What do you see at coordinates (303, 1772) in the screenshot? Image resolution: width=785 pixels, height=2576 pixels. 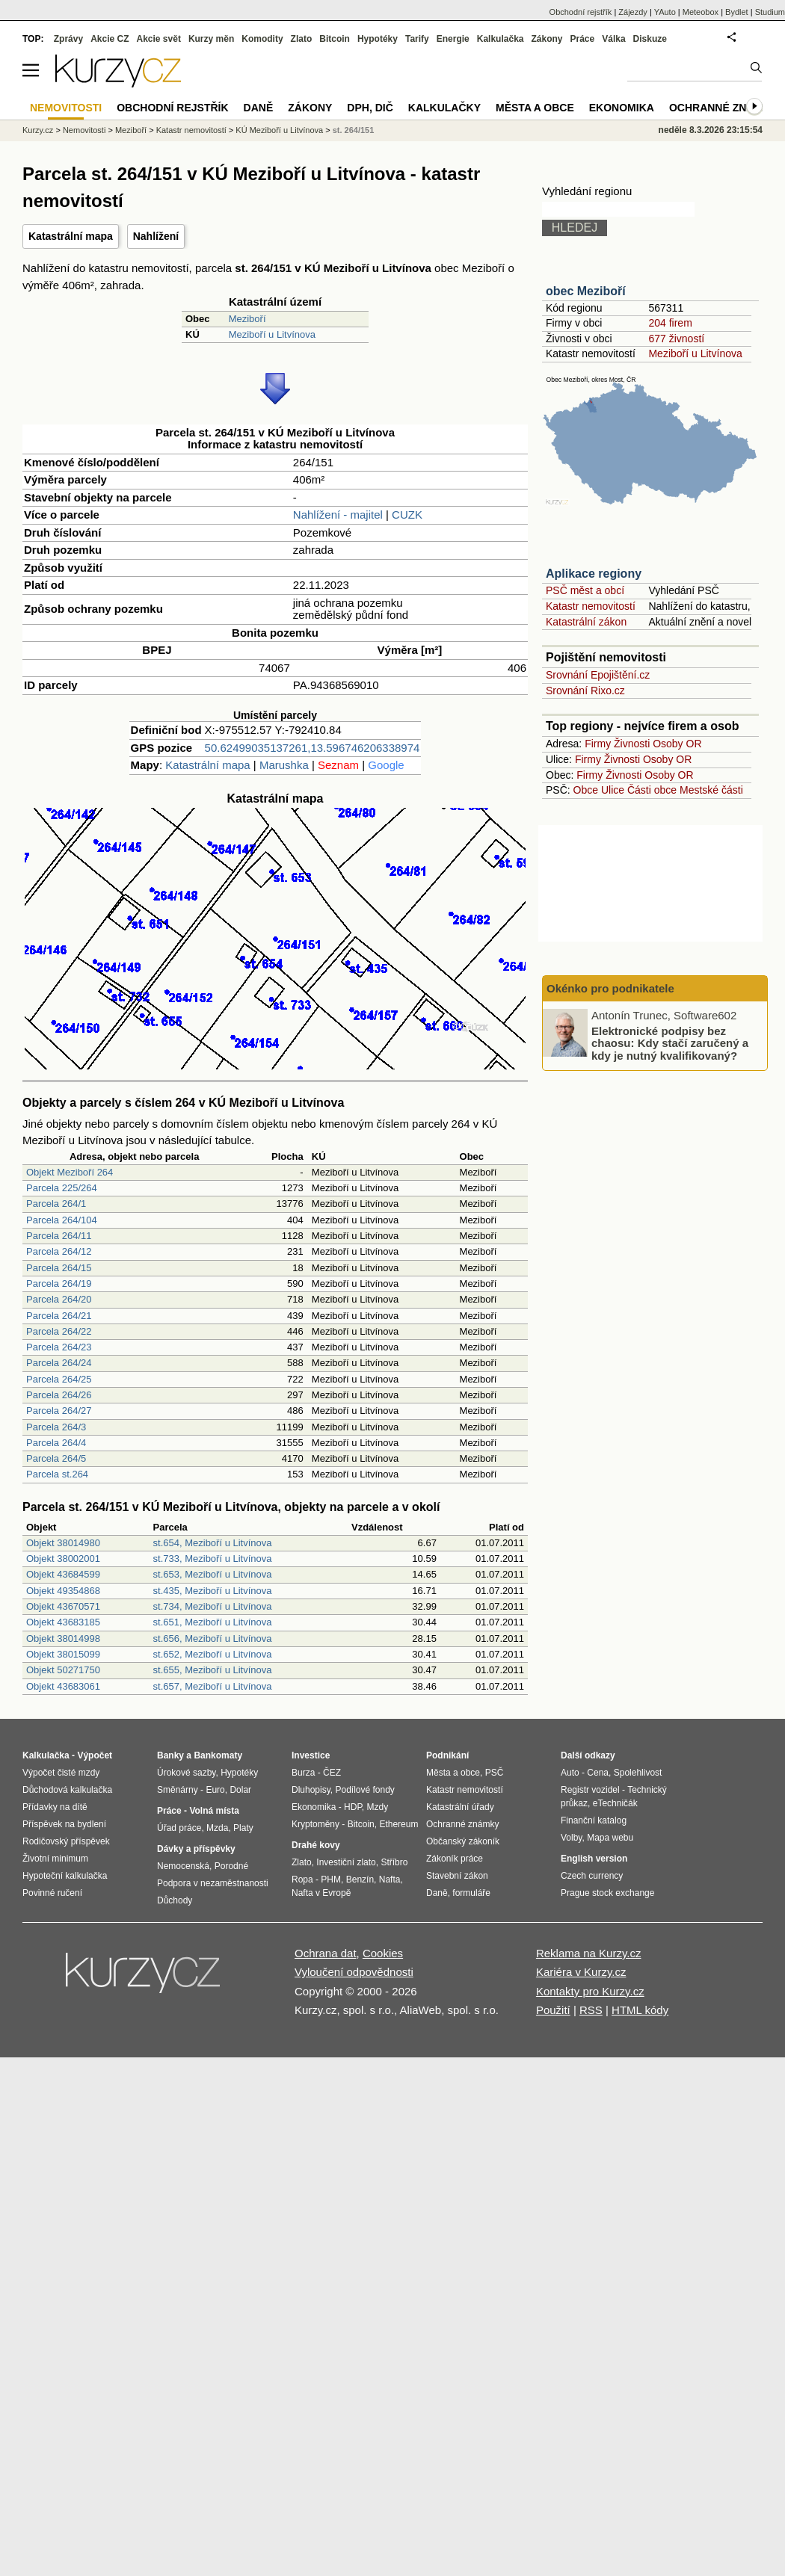 I see `Burza` at bounding box center [303, 1772].